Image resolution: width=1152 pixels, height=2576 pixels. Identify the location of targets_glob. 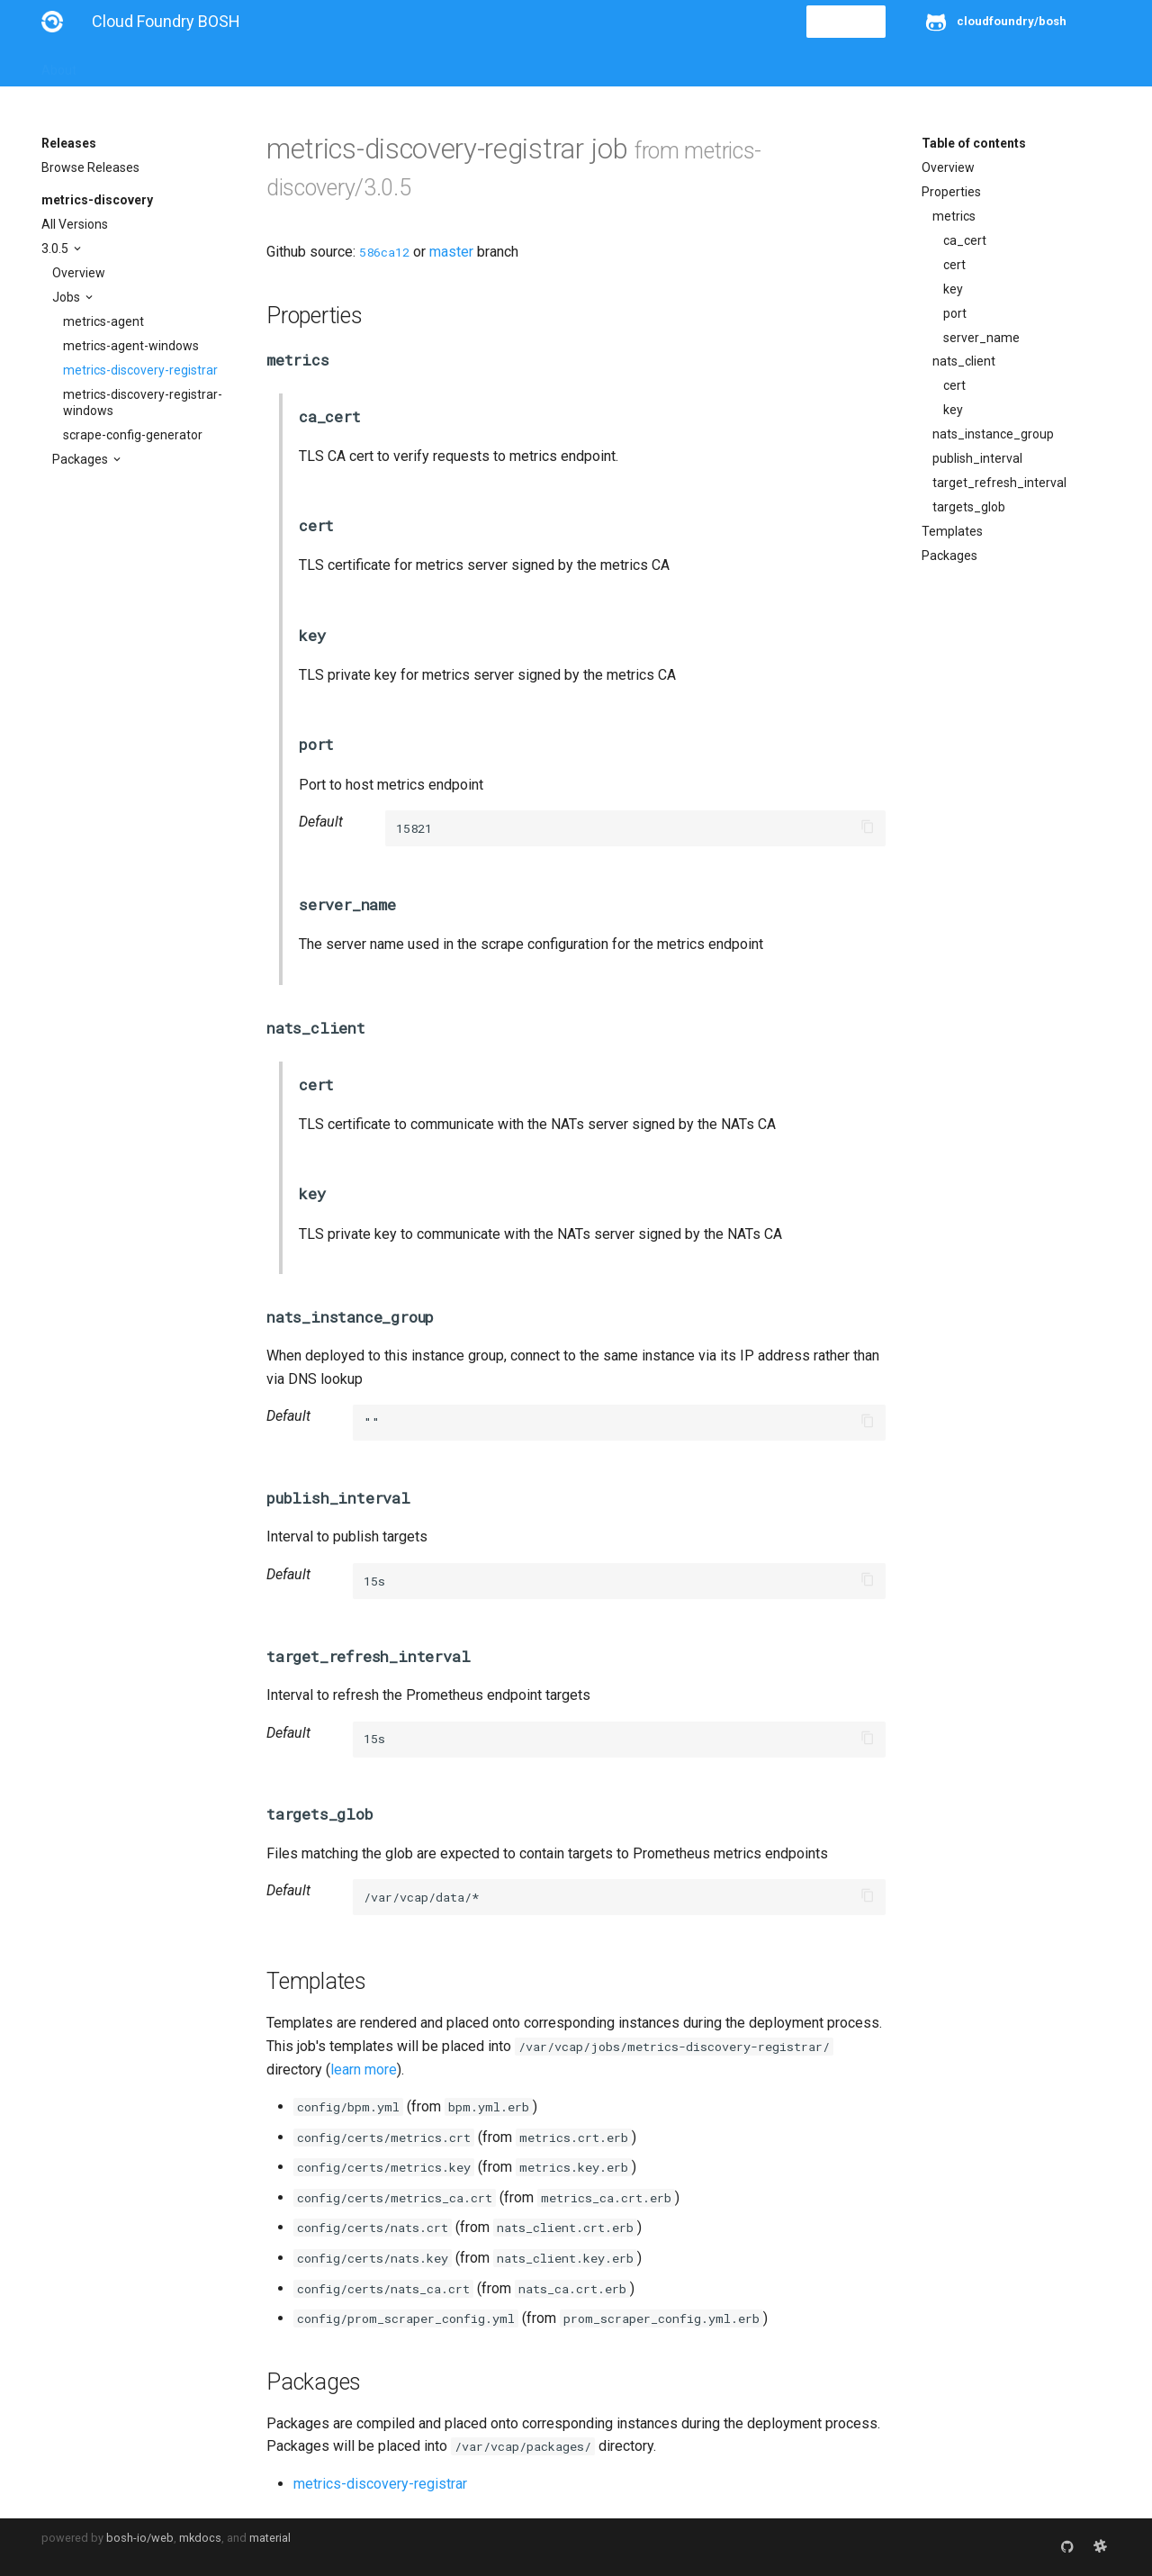
(968, 507).